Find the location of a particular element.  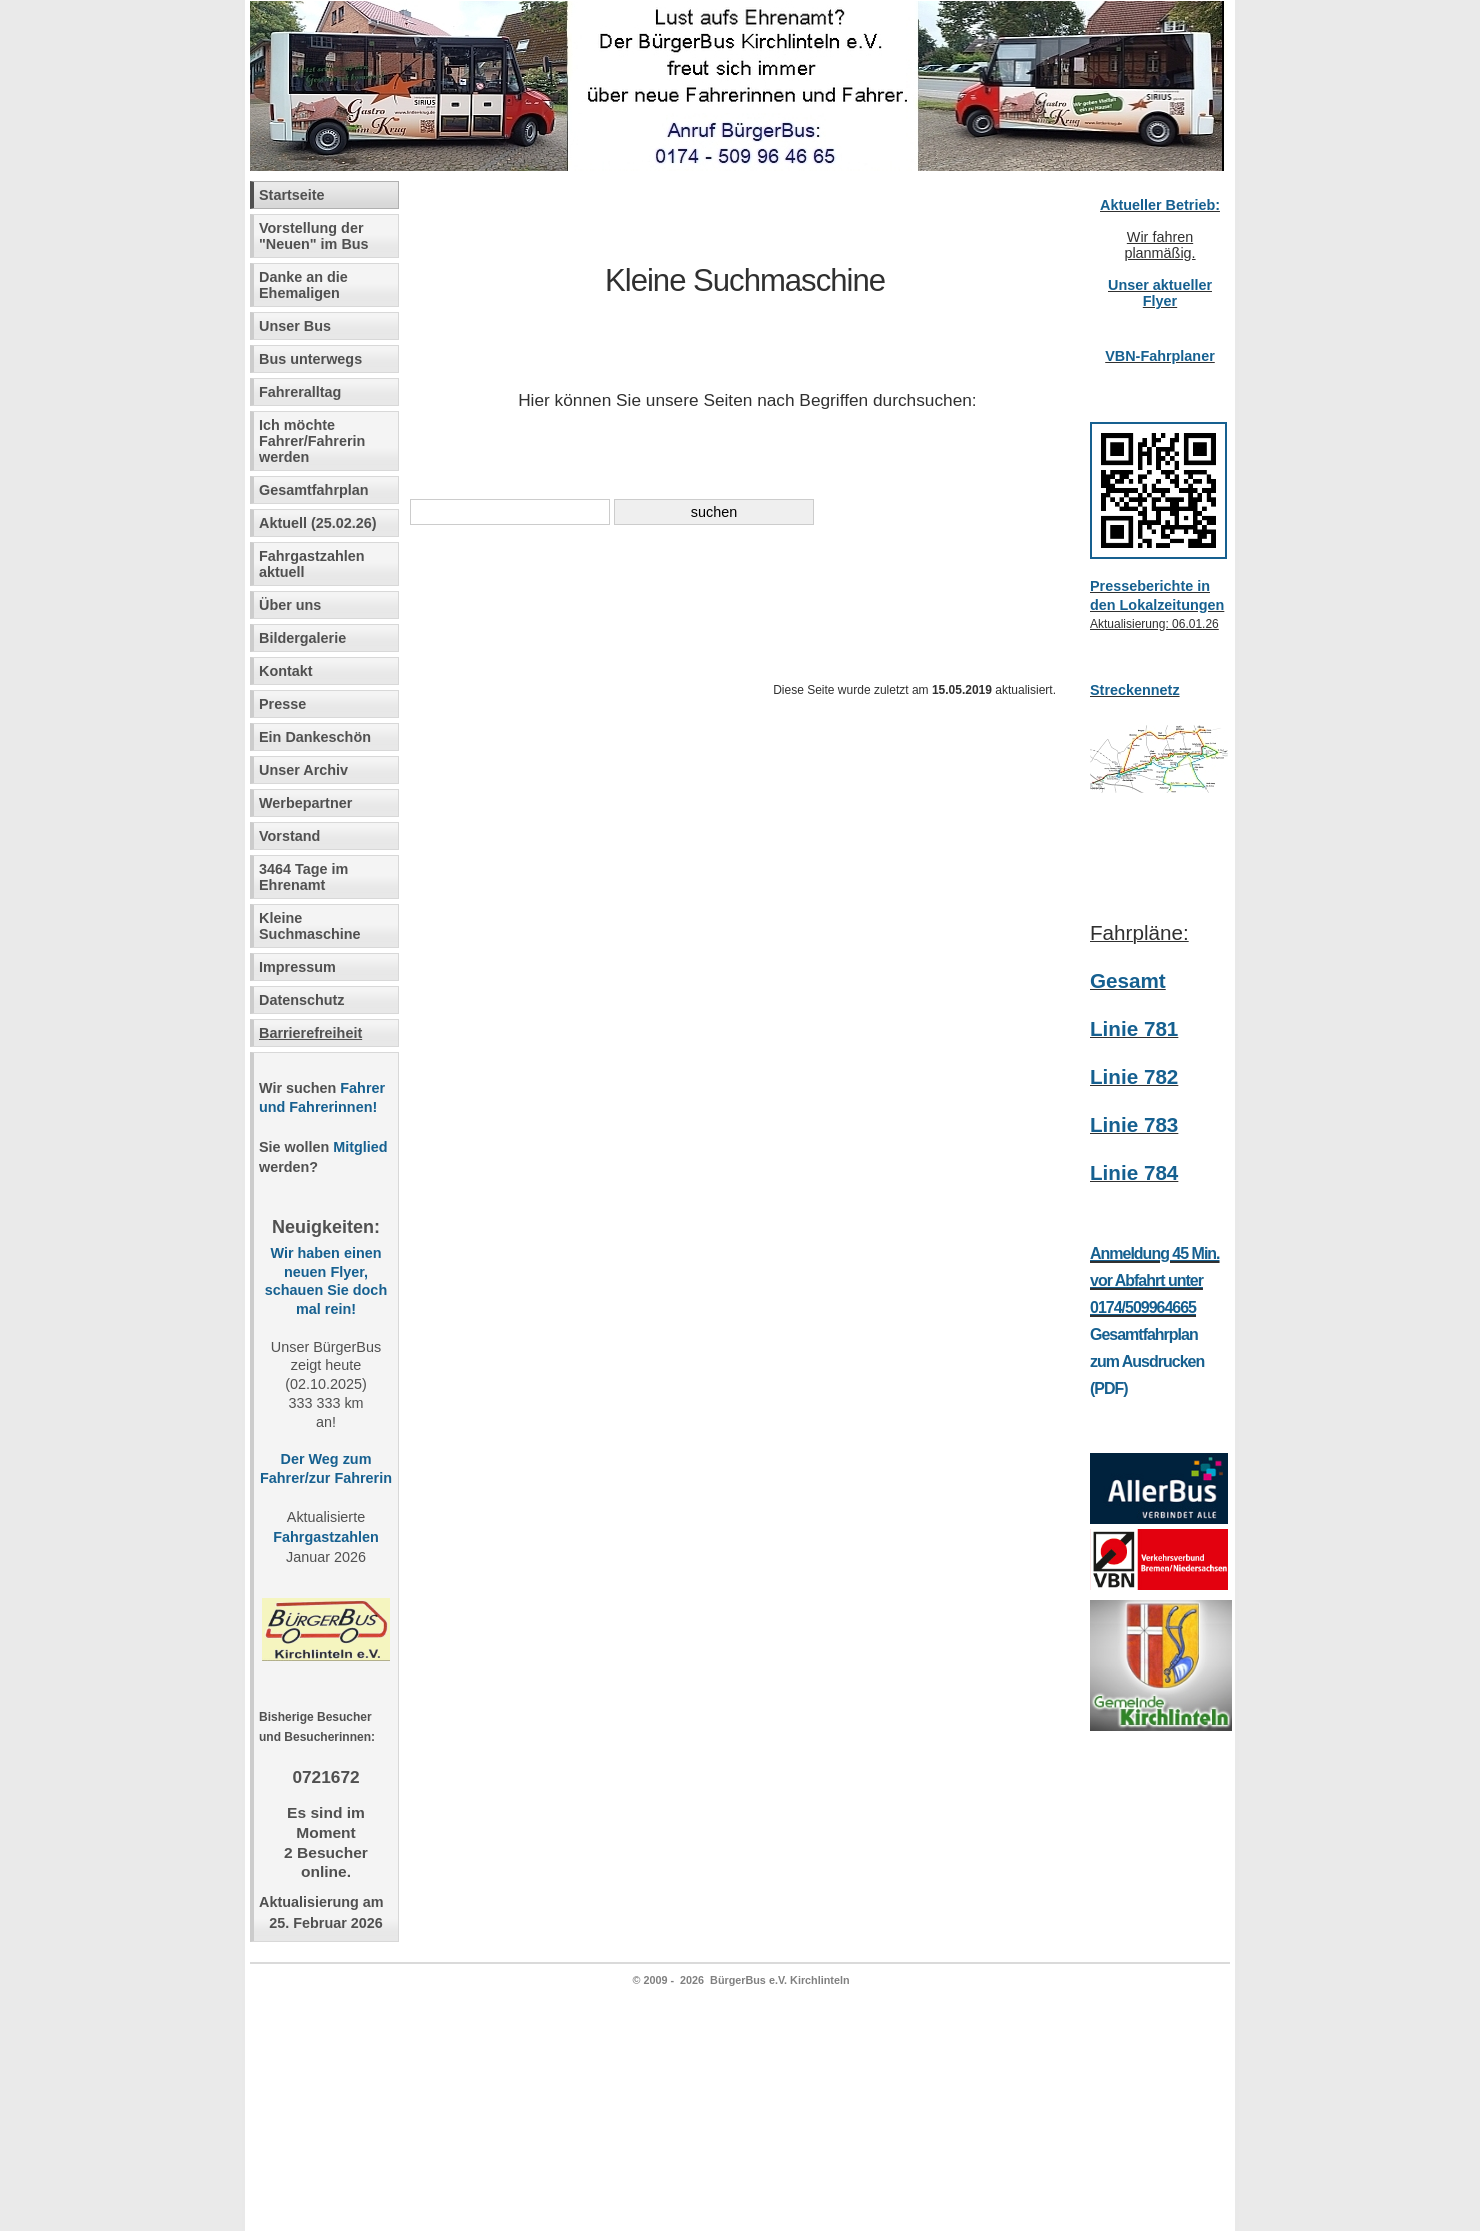

VBN-Fahrplaner is located at coordinates (1160, 356).